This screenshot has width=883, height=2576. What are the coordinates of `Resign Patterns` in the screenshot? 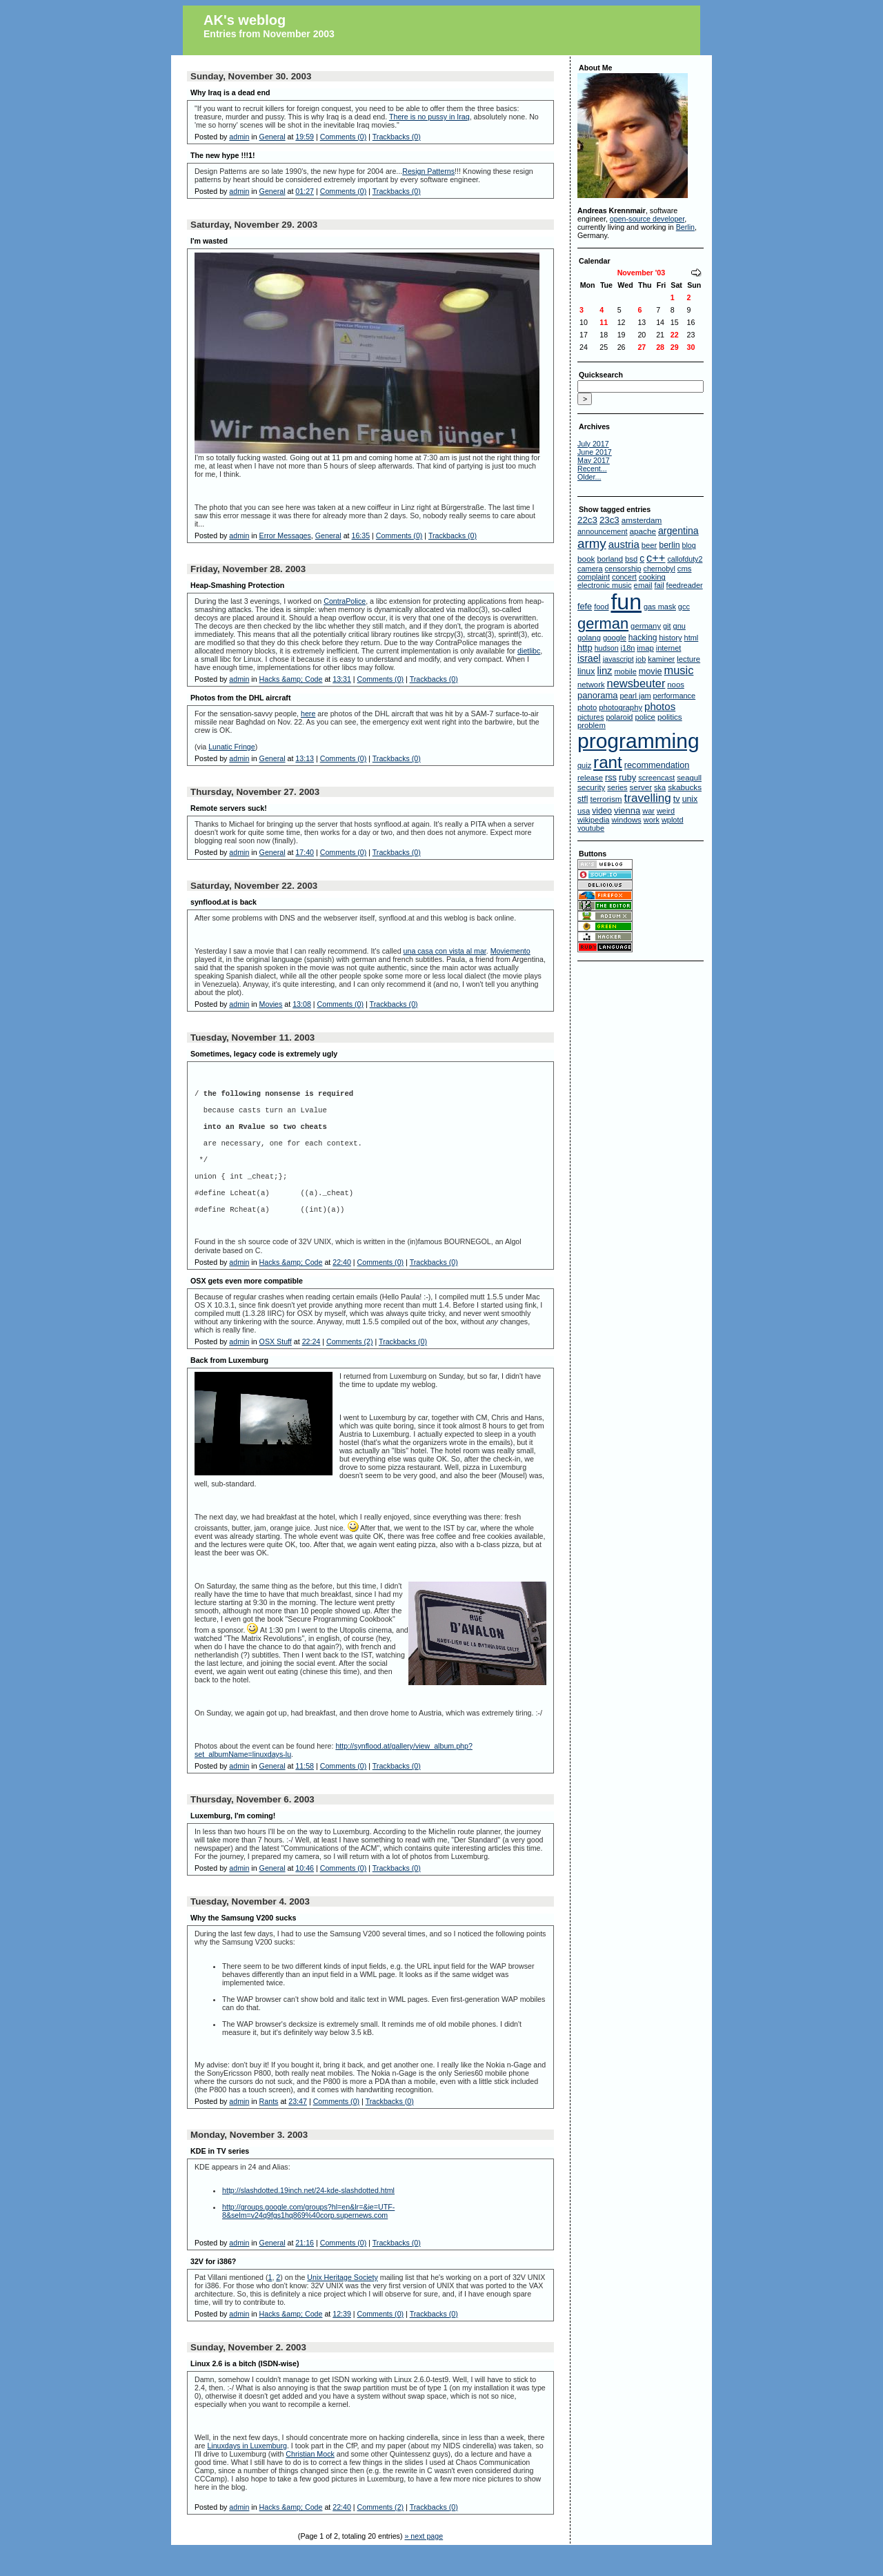 It's located at (428, 171).